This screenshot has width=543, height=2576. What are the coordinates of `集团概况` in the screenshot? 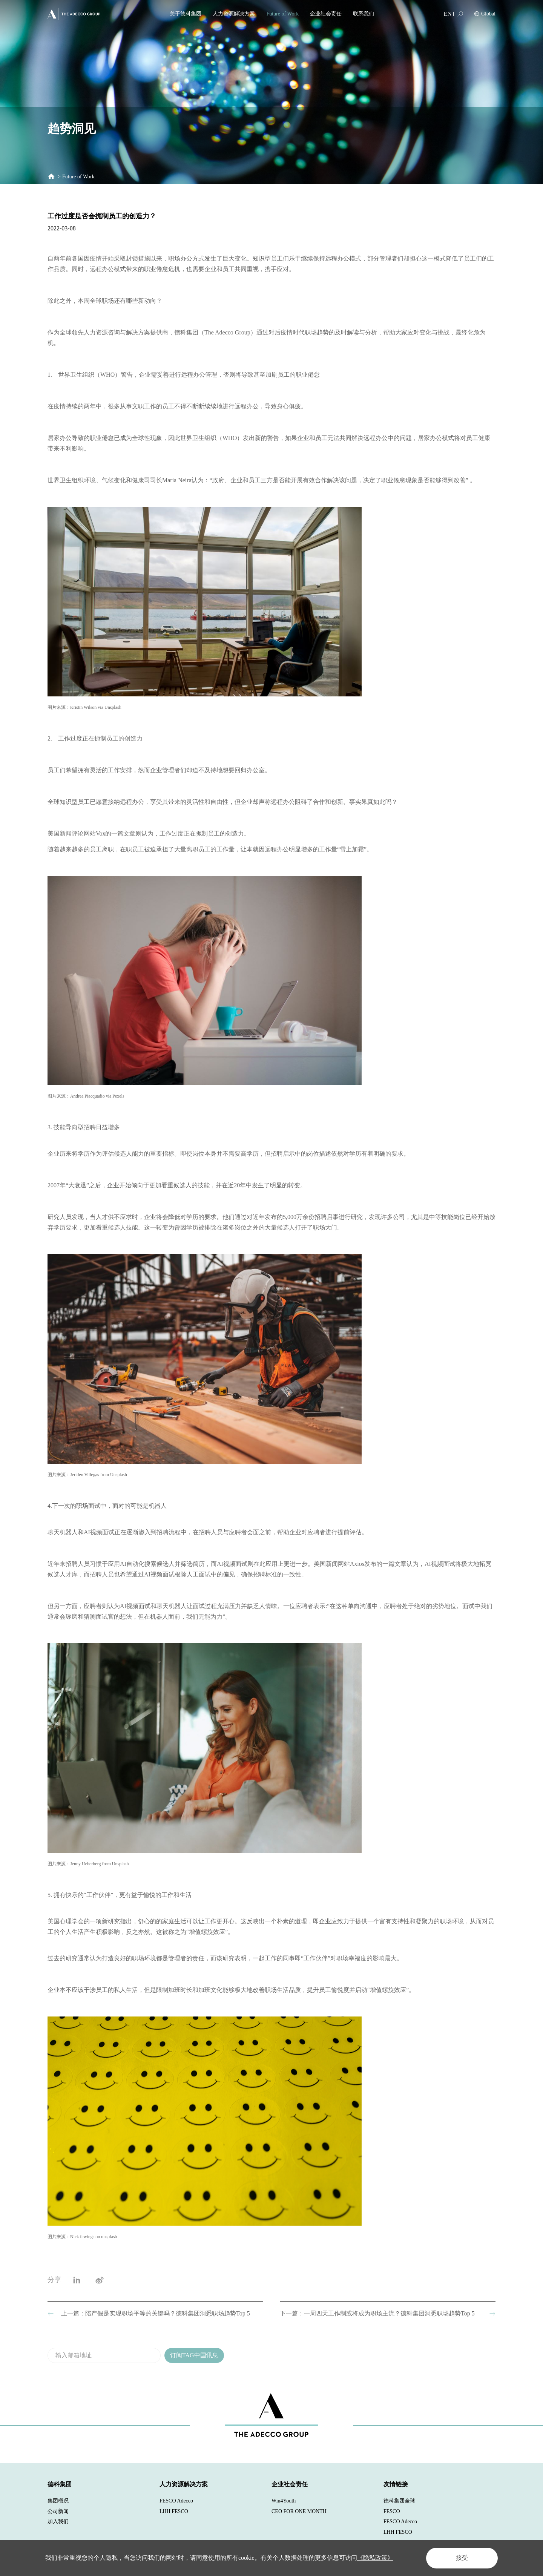 It's located at (58, 2501).